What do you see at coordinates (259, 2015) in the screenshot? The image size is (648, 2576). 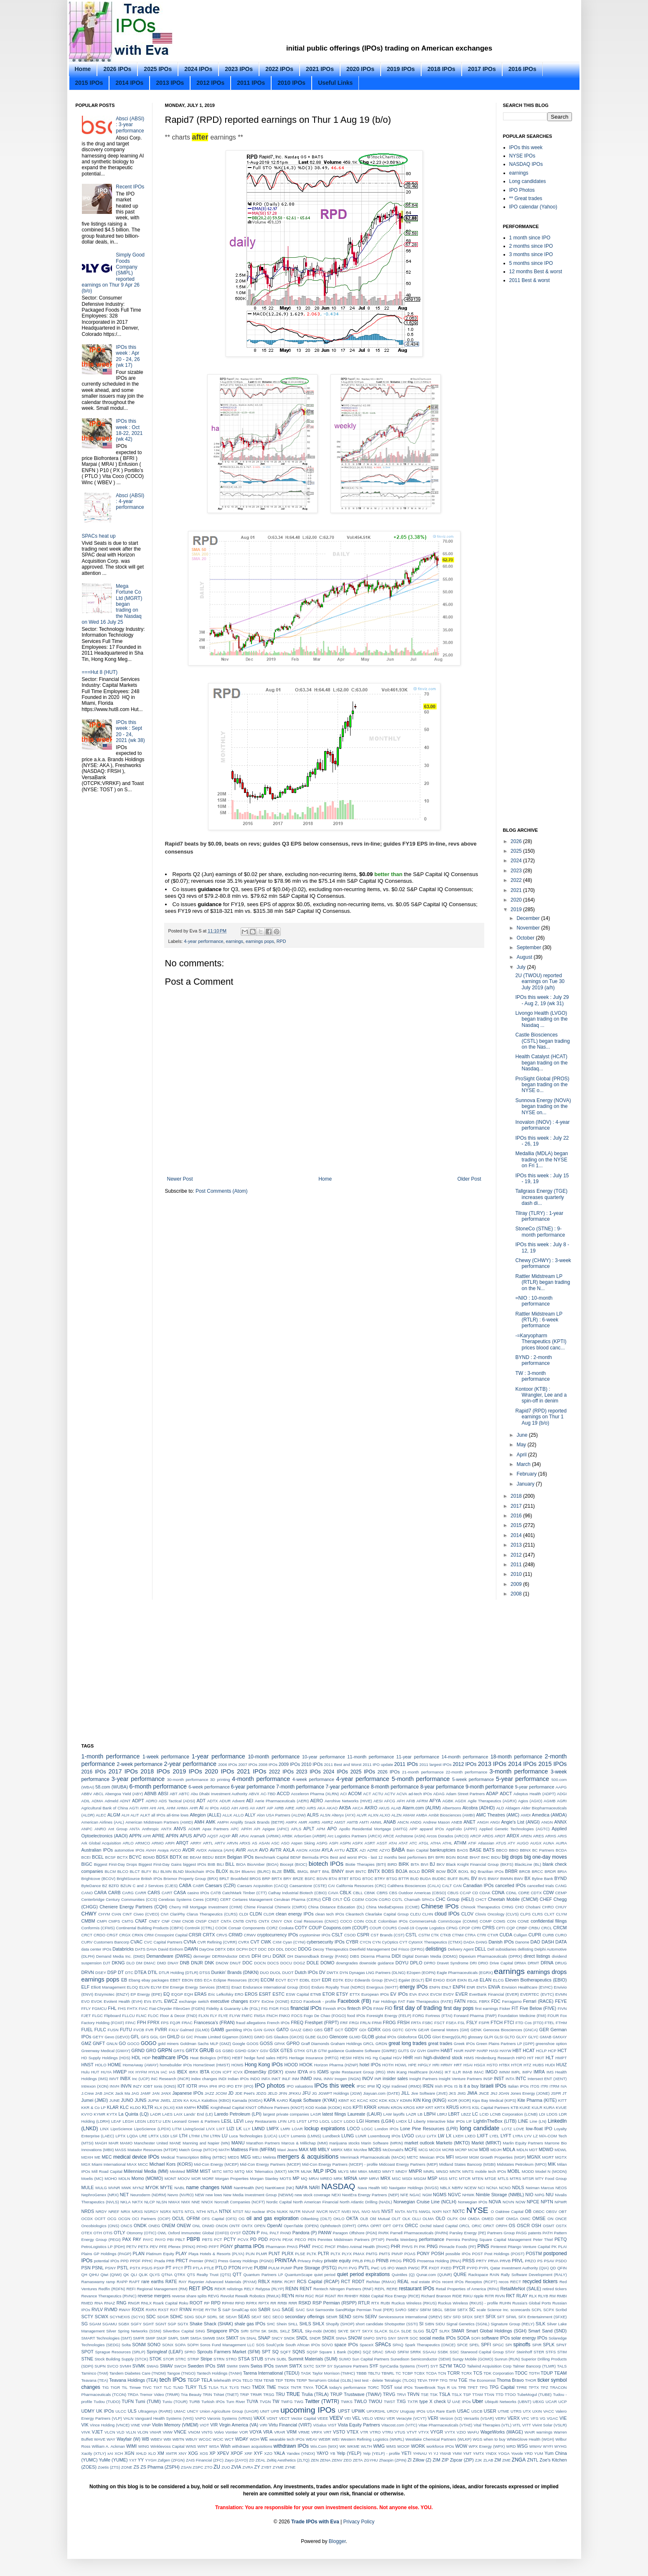 I see `FMSA` at bounding box center [259, 2015].